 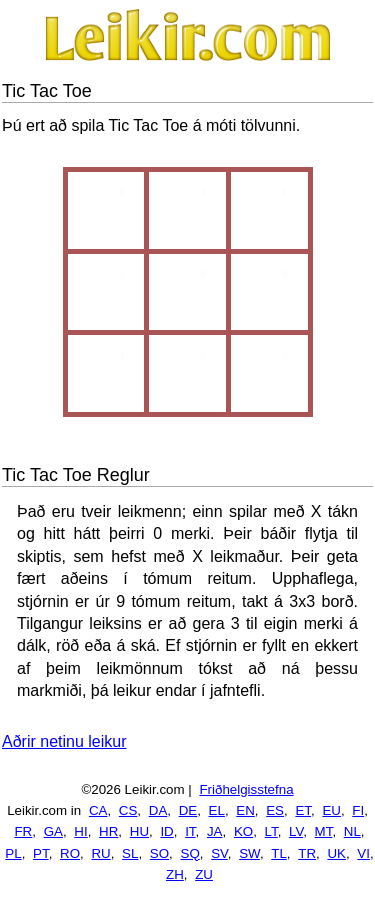 I want to click on HI, so click(x=80, y=831).